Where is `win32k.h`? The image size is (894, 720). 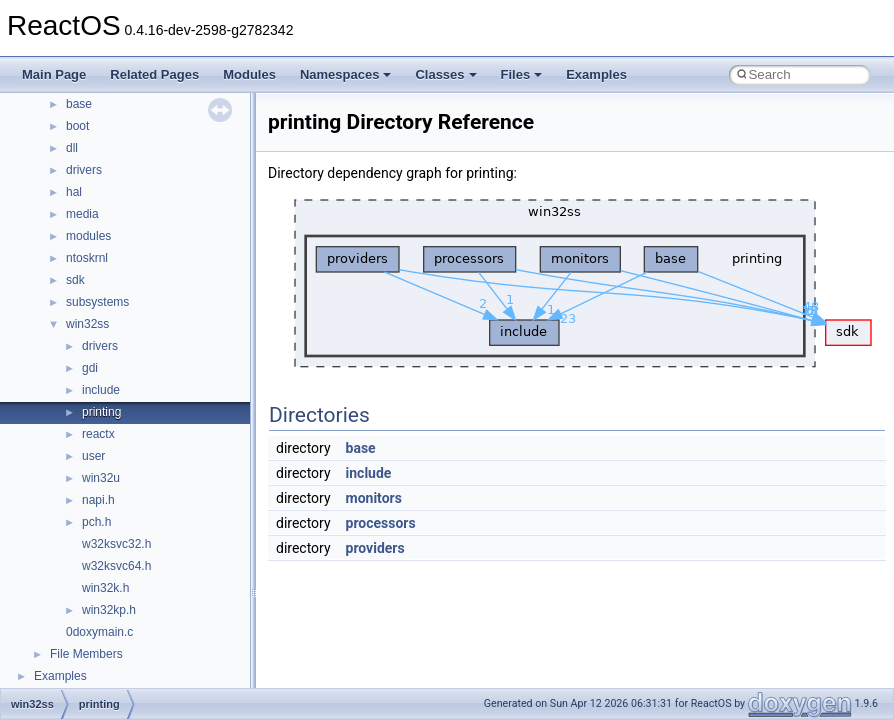
win32k.h is located at coordinates (105, 588).